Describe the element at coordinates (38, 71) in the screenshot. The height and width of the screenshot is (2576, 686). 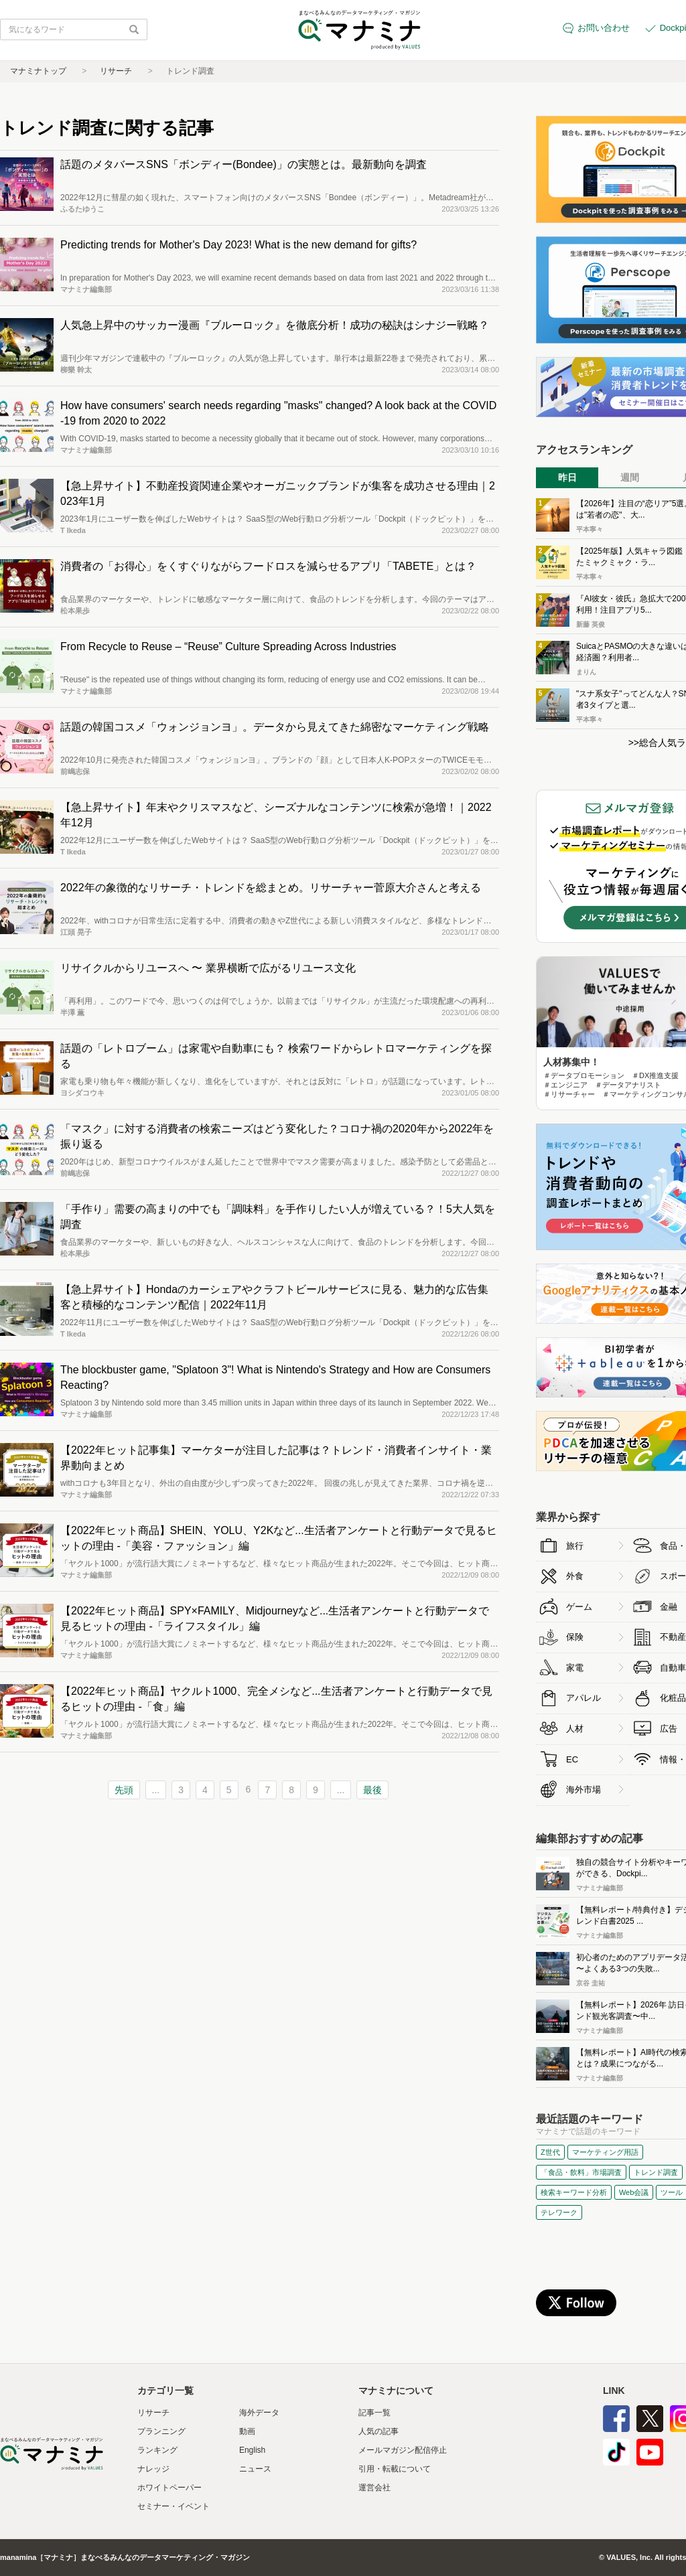
I see `マナミナトップ` at that location.